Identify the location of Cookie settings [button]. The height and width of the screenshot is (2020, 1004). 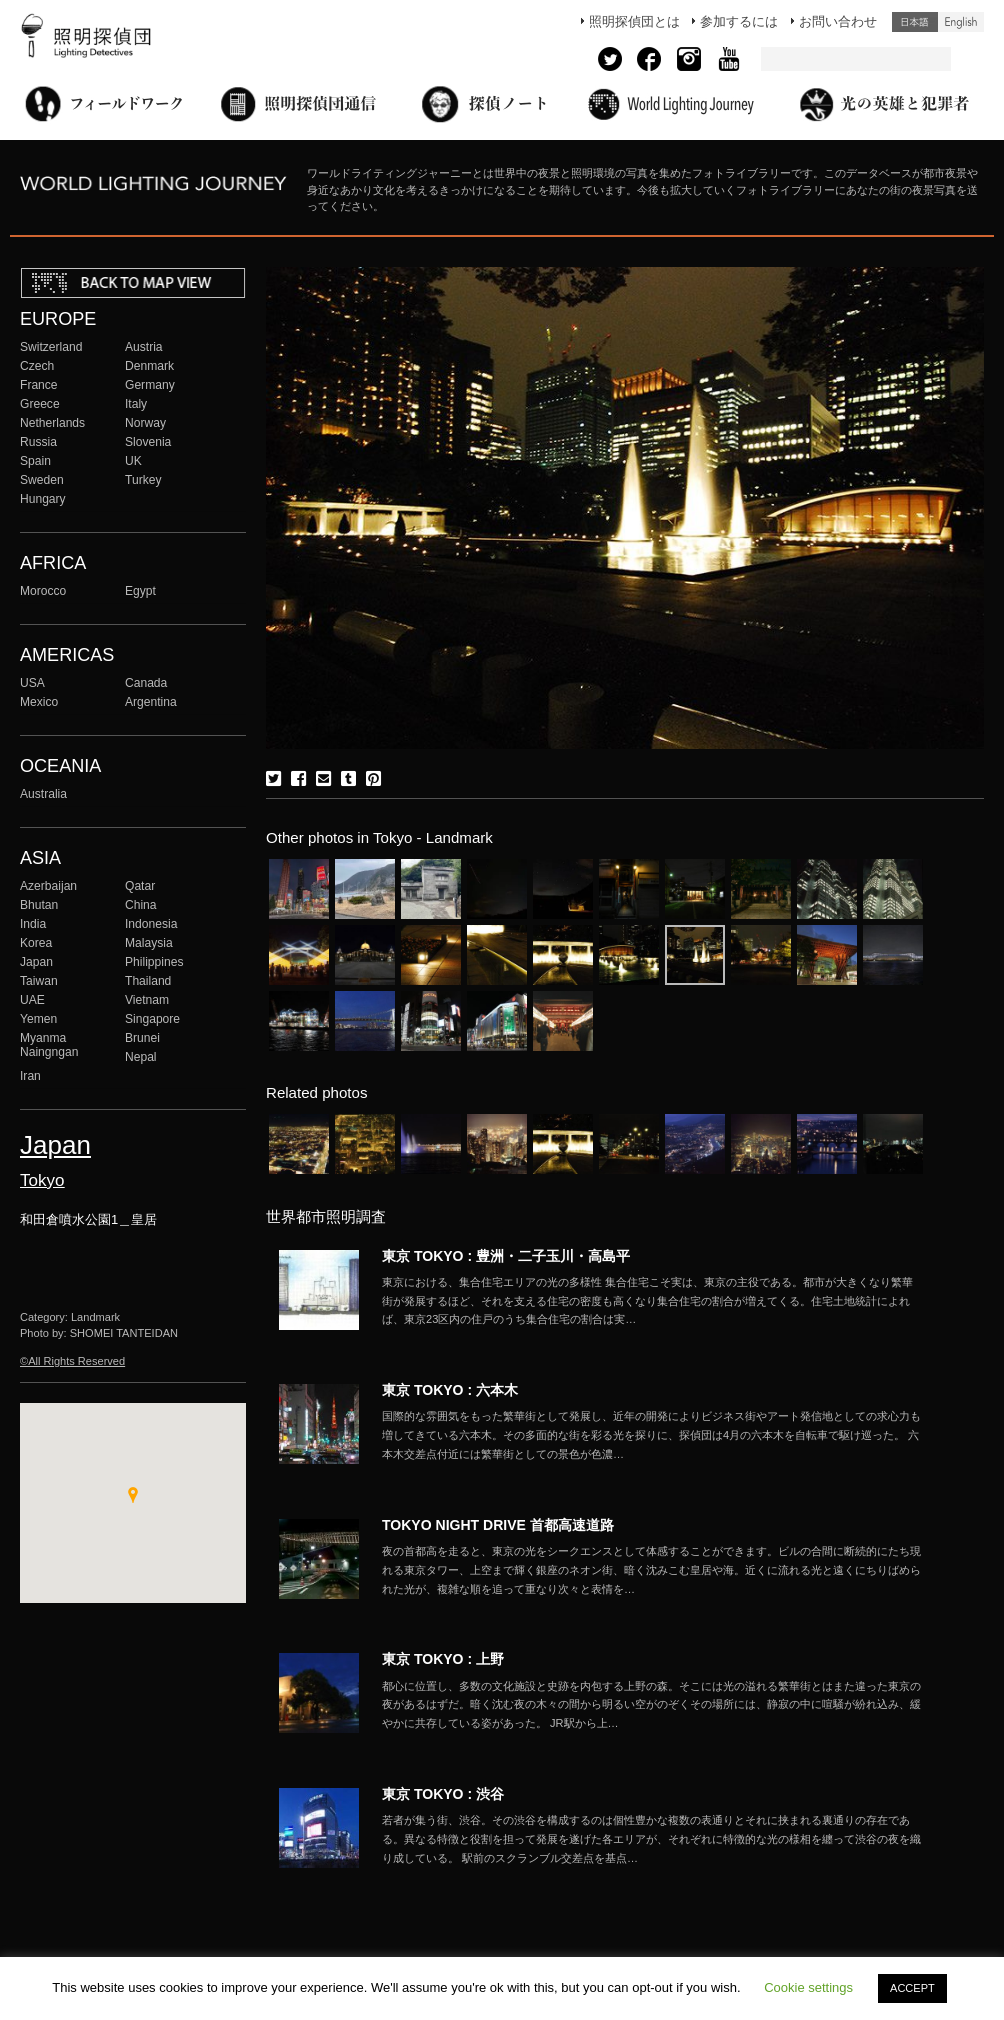
(808, 1987).